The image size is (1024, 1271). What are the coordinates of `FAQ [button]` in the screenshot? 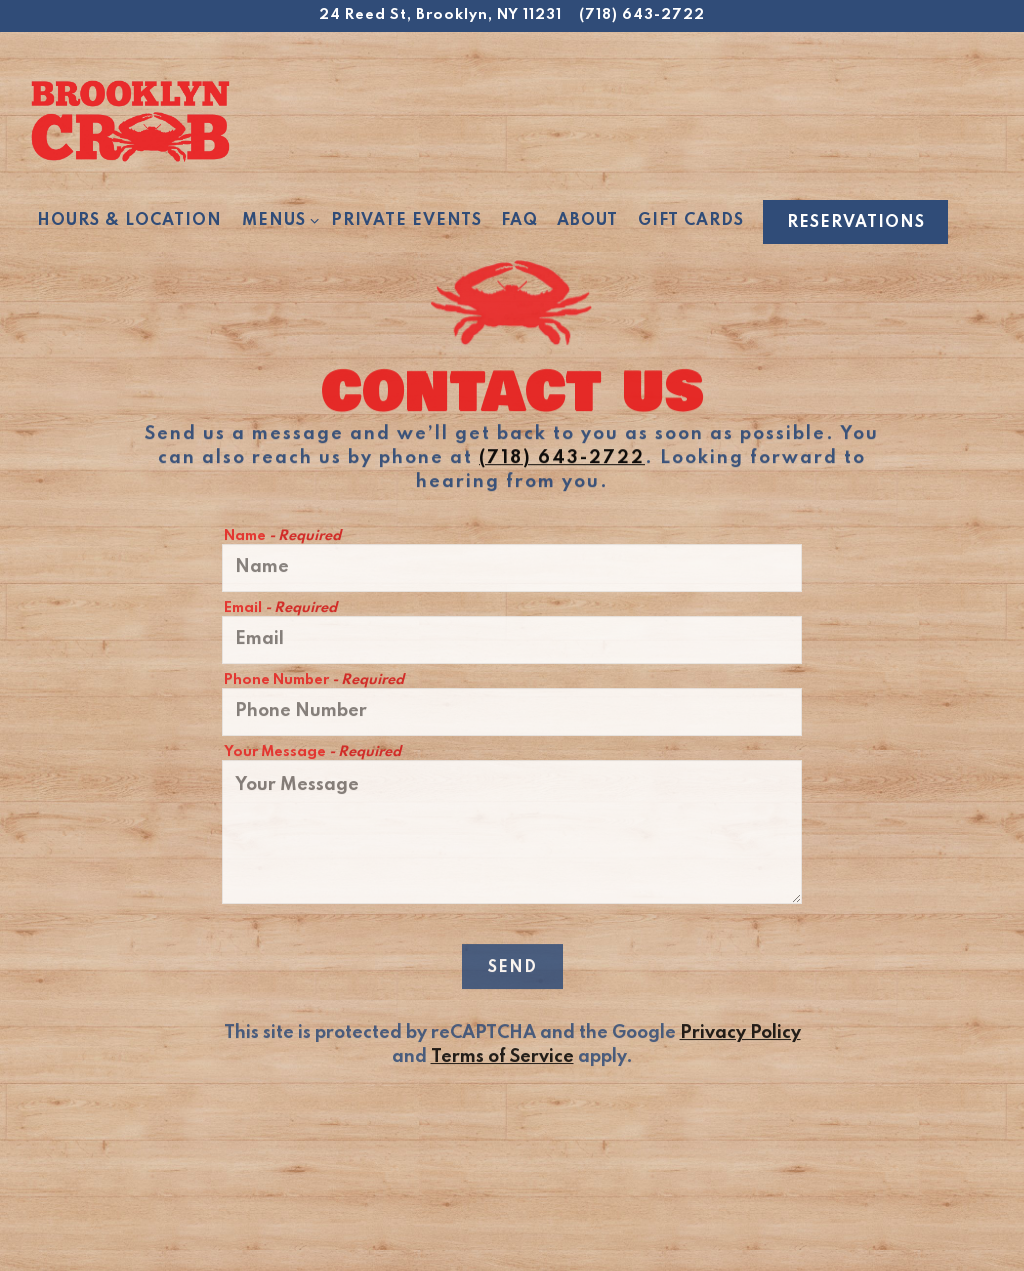 It's located at (519, 221).